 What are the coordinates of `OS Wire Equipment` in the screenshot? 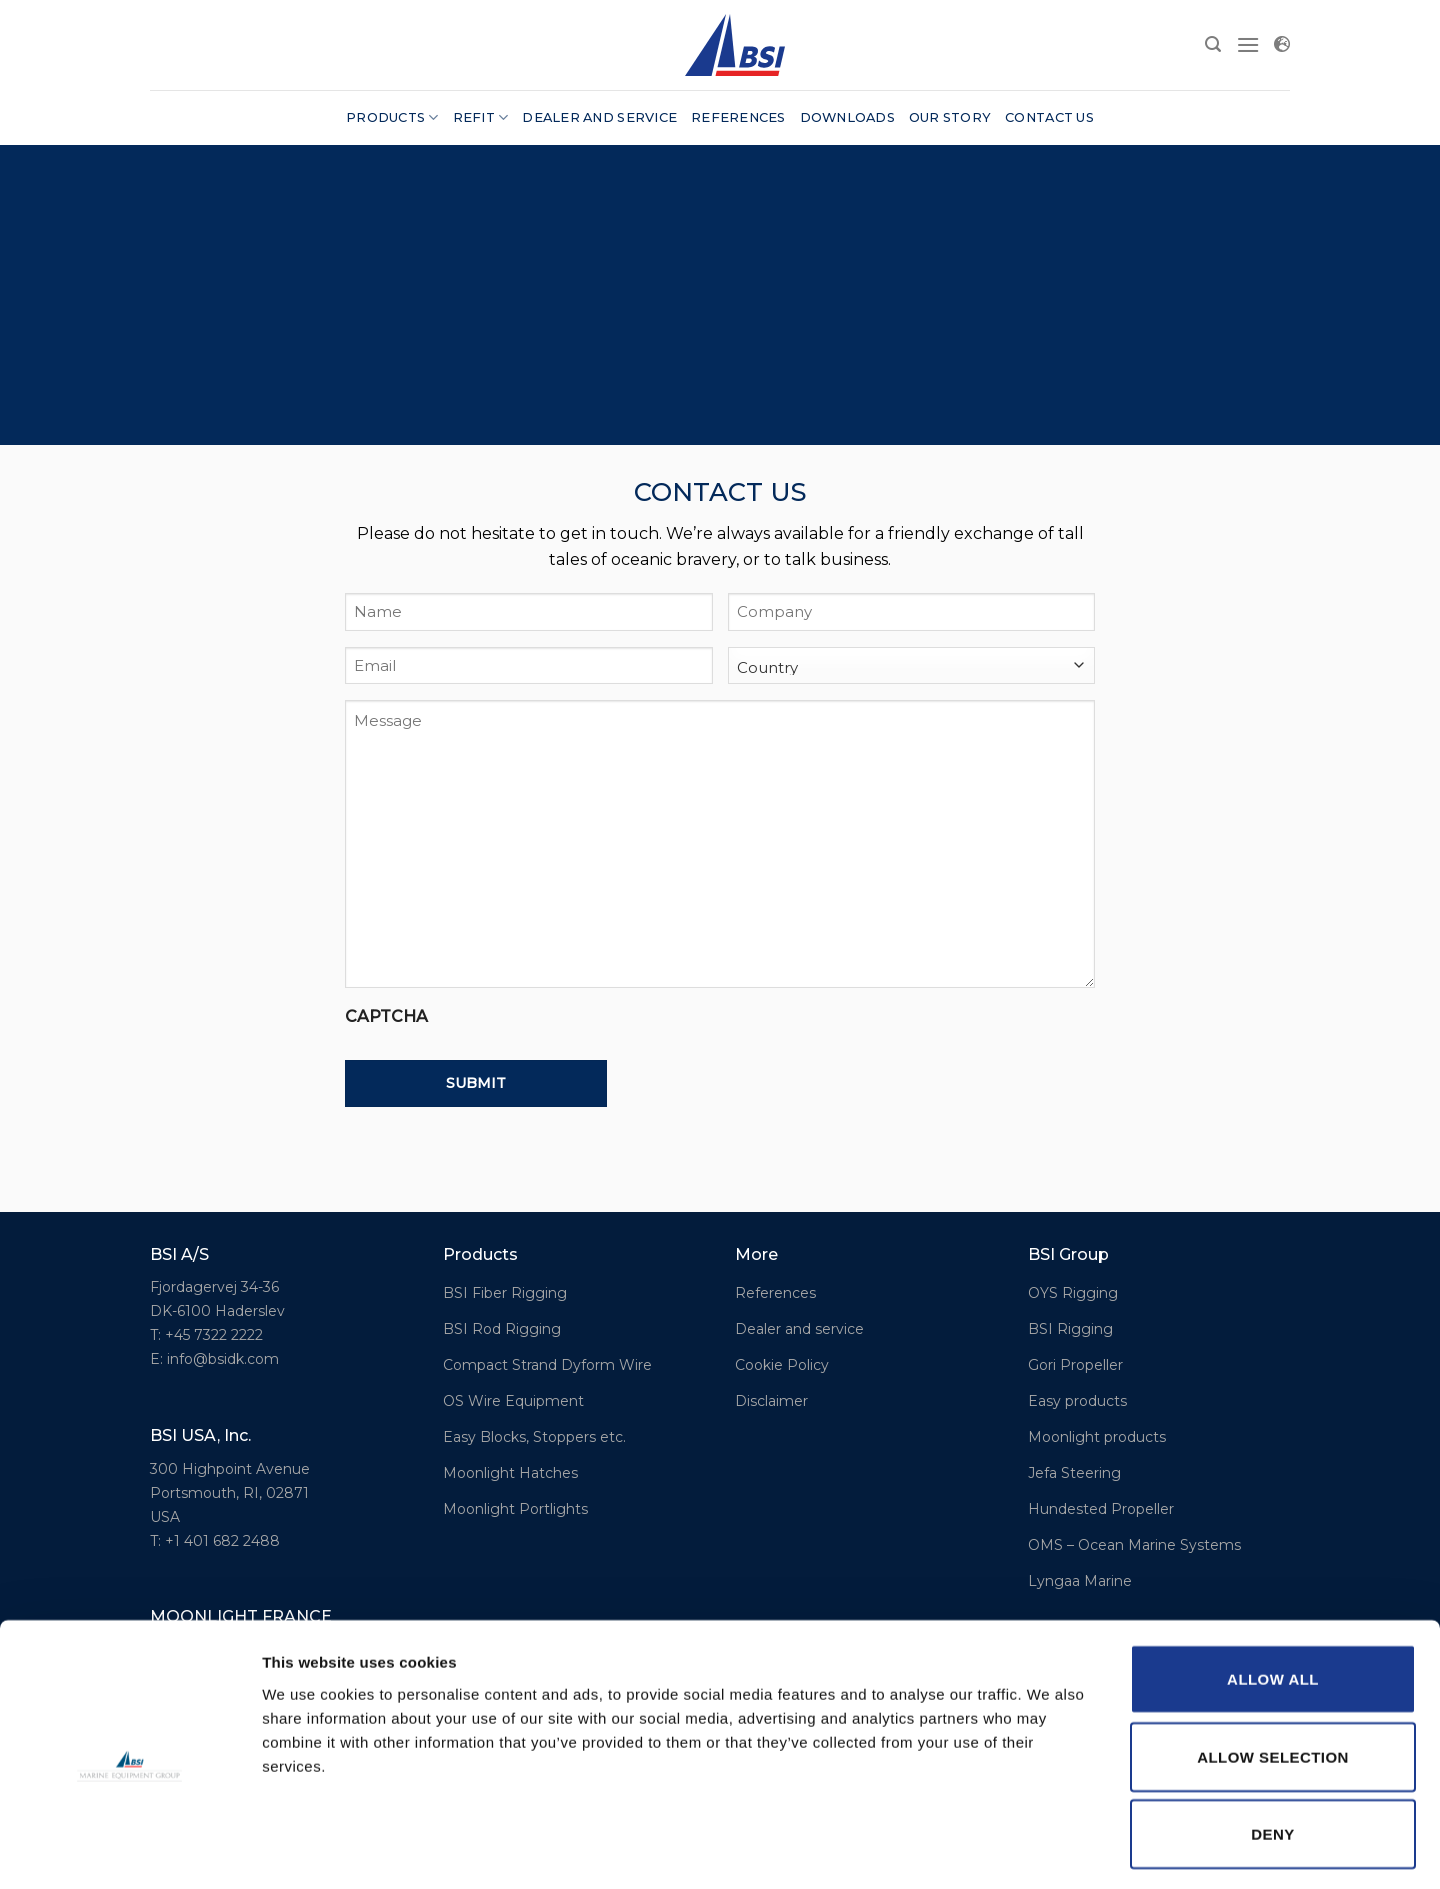 It's located at (513, 1401).